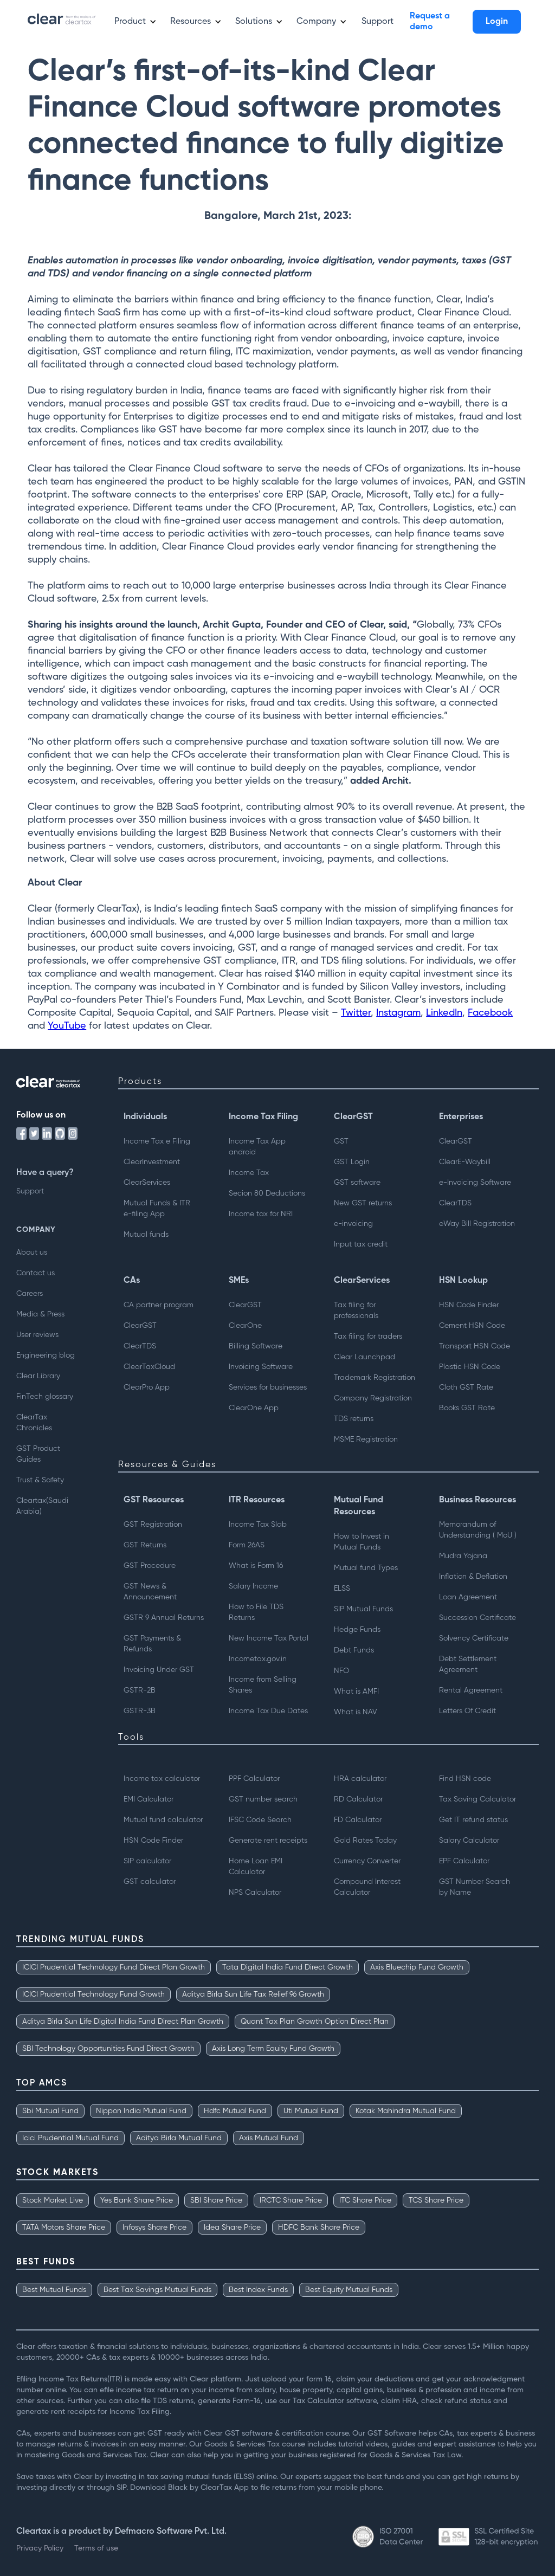 This screenshot has height=2576, width=555. I want to click on FinTech glossary, so click(44, 1396).